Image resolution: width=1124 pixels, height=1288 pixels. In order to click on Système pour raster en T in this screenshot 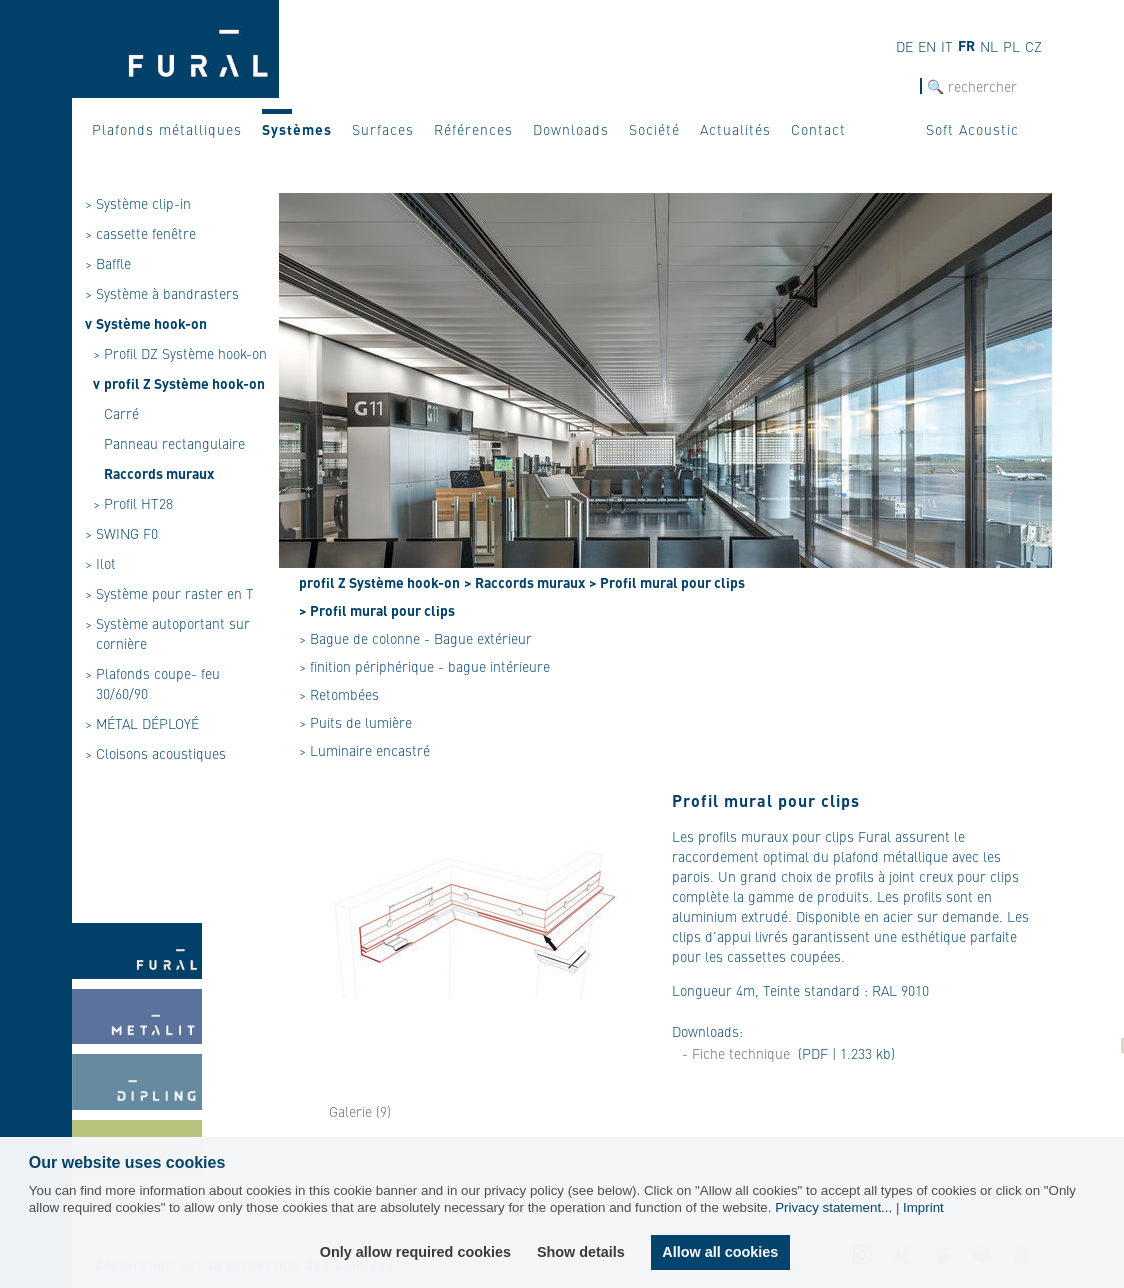, I will do `click(175, 593)`.